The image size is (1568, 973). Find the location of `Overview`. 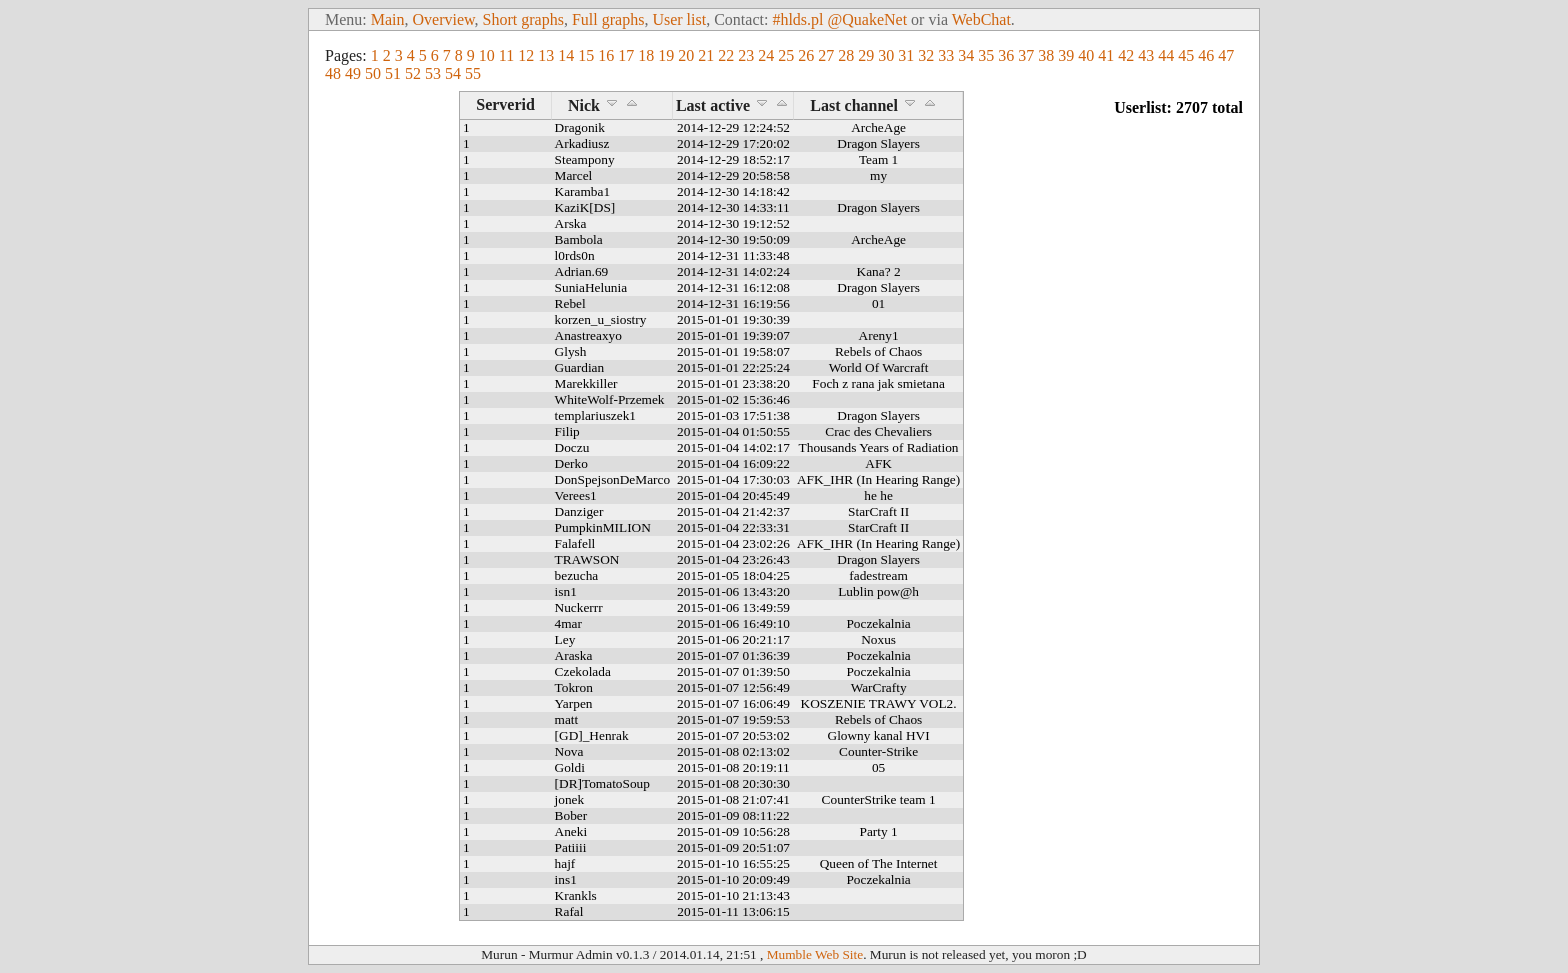

Overview is located at coordinates (444, 19).